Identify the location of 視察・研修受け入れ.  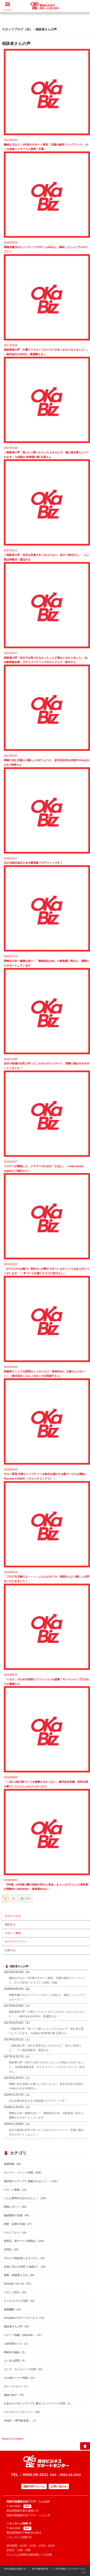
(20, 2275).